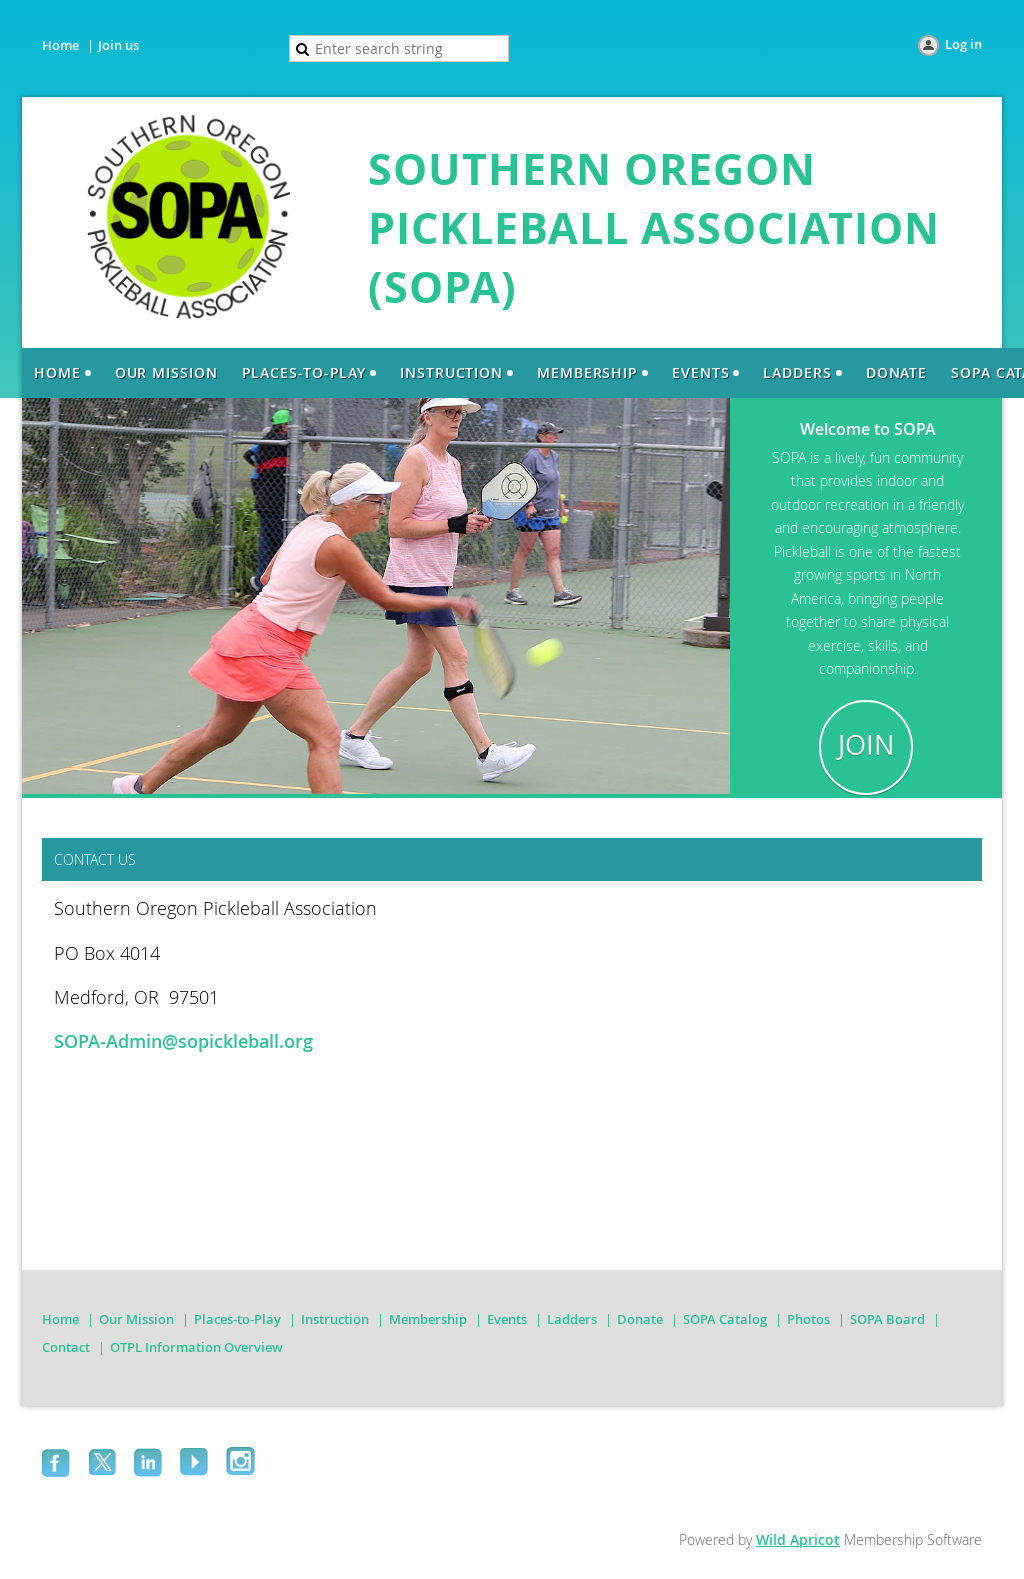 Image resolution: width=1024 pixels, height=1579 pixels. I want to click on Join us, so click(118, 45).